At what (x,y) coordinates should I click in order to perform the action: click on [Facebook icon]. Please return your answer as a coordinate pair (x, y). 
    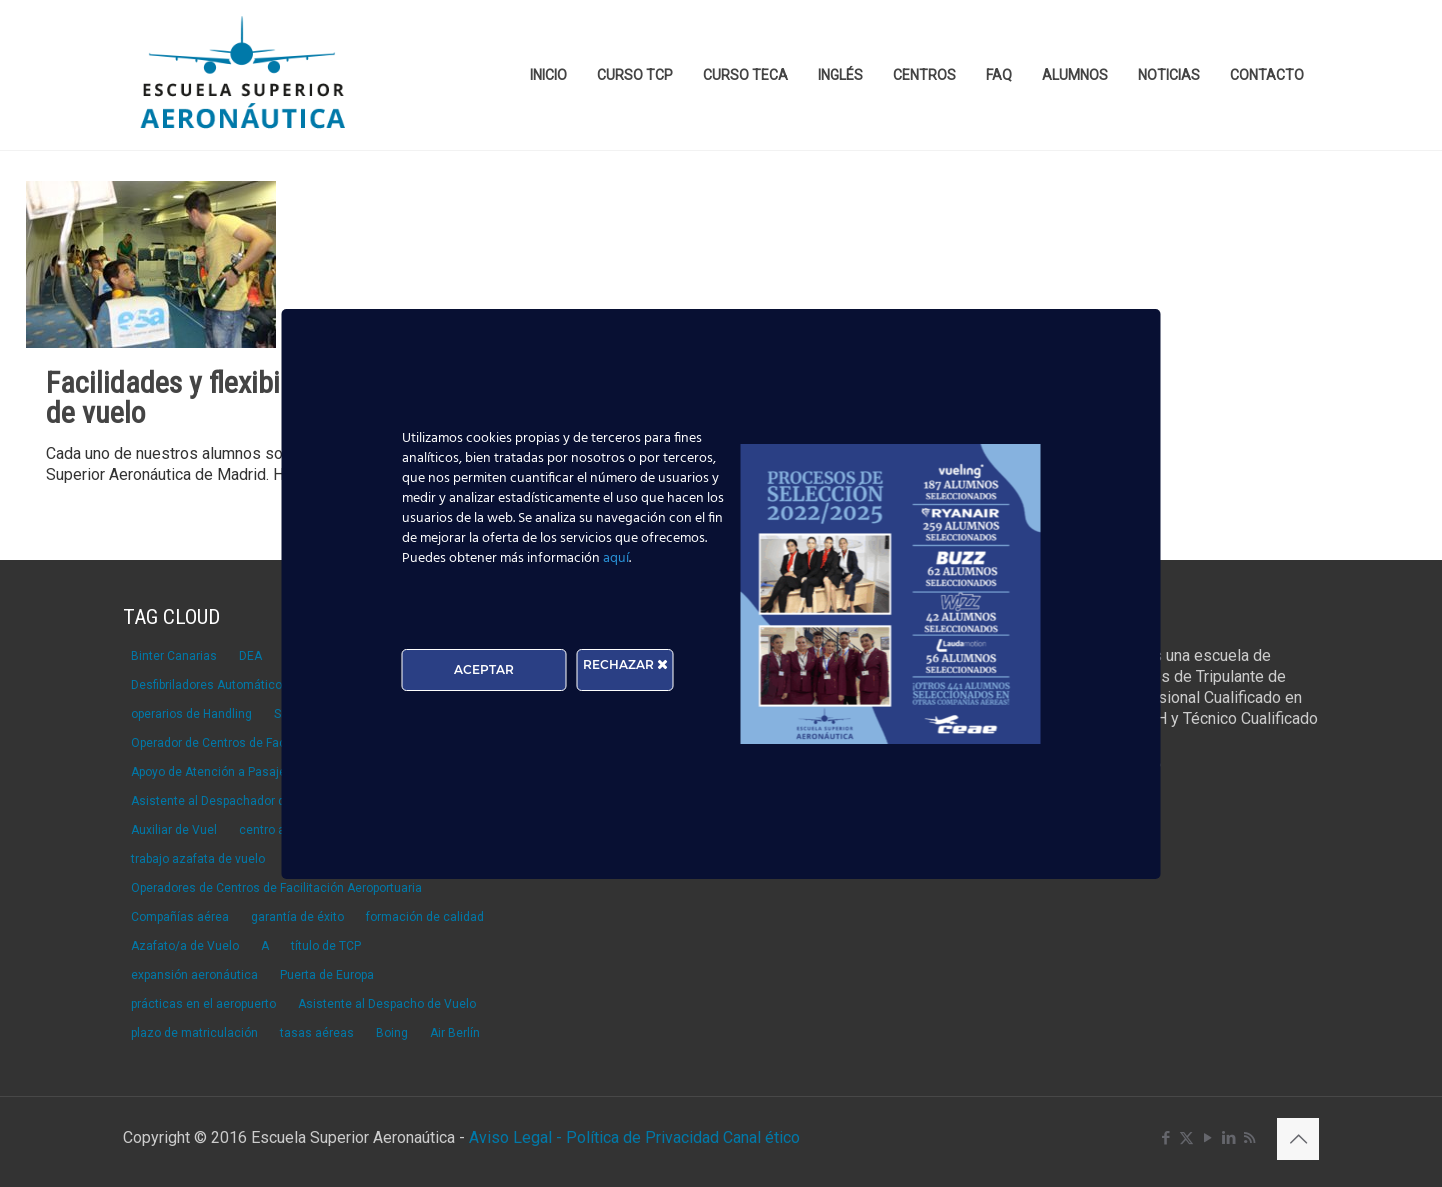
    Looking at the image, I should click on (1165, 1138).